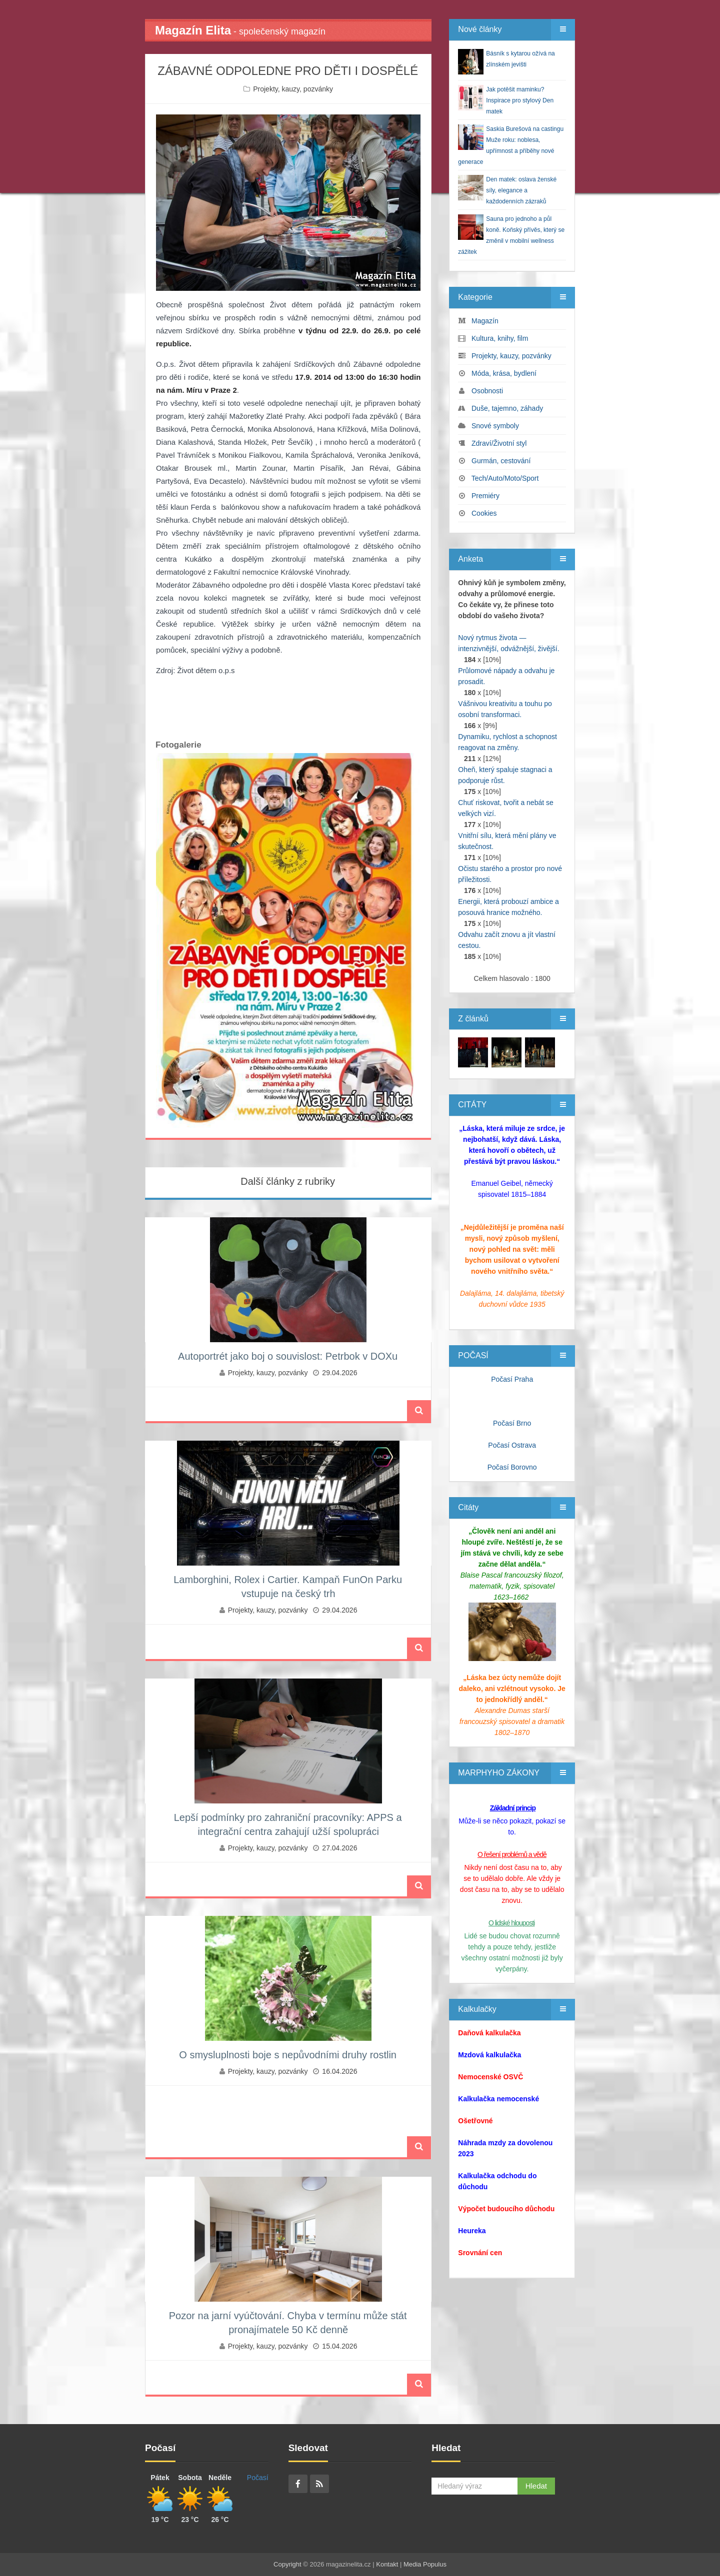 The height and width of the screenshot is (2576, 720). Describe the element at coordinates (486, 496) in the screenshot. I see `Premiéry` at that location.